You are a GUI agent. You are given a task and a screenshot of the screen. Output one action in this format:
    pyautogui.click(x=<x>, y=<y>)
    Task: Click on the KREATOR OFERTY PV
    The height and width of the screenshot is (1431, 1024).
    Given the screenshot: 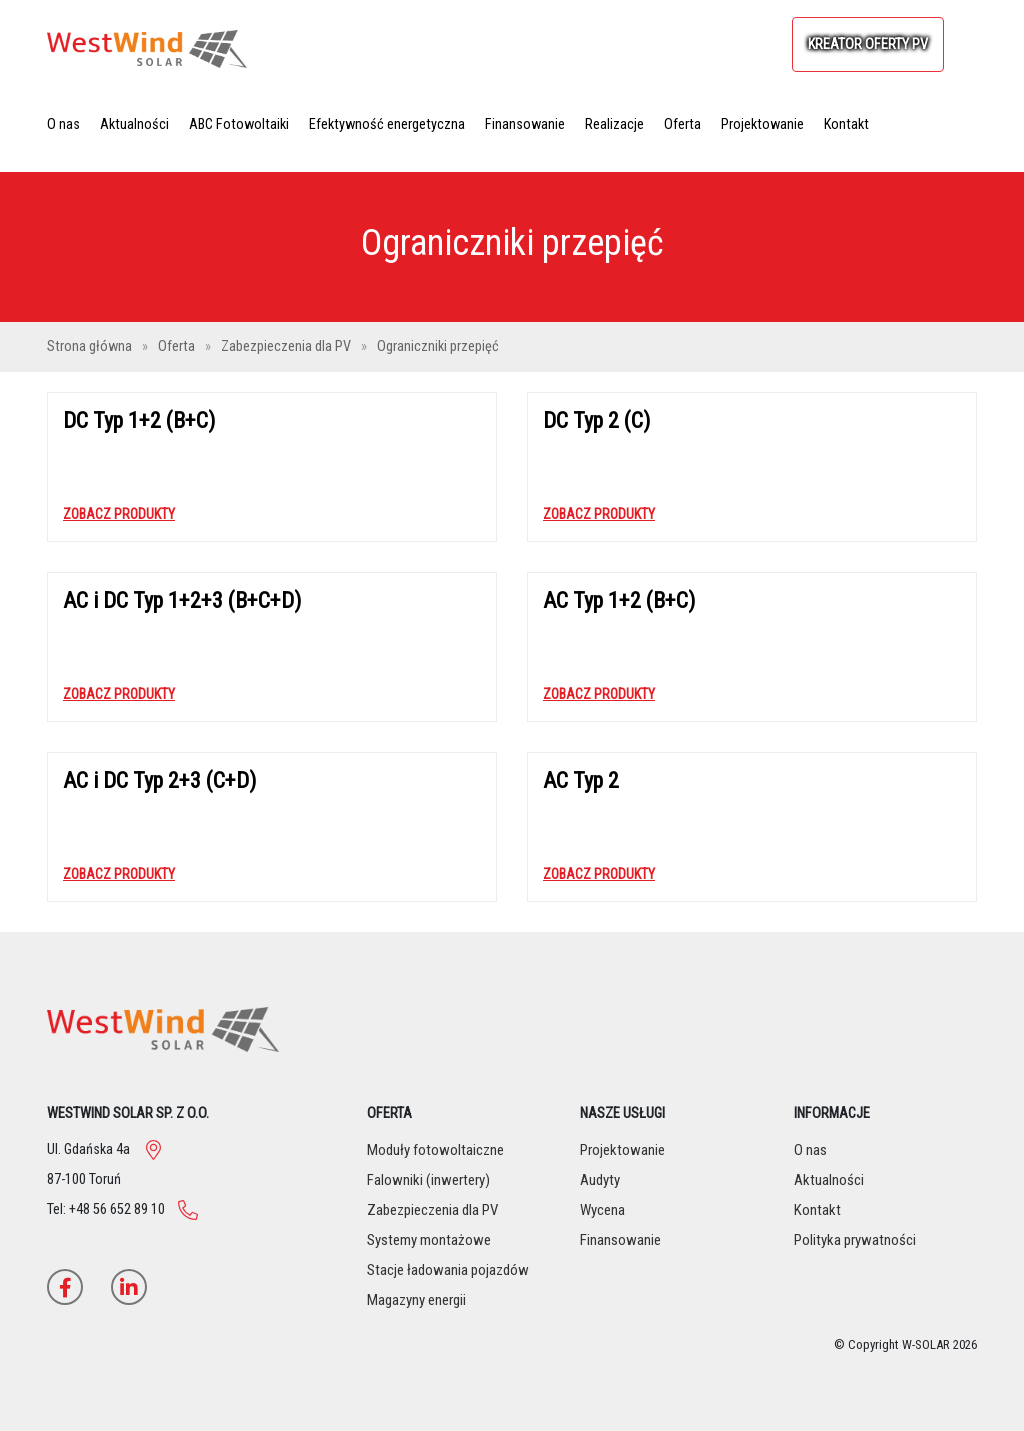 What is the action you would take?
    pyautogui.click(x=868, y=44)
    